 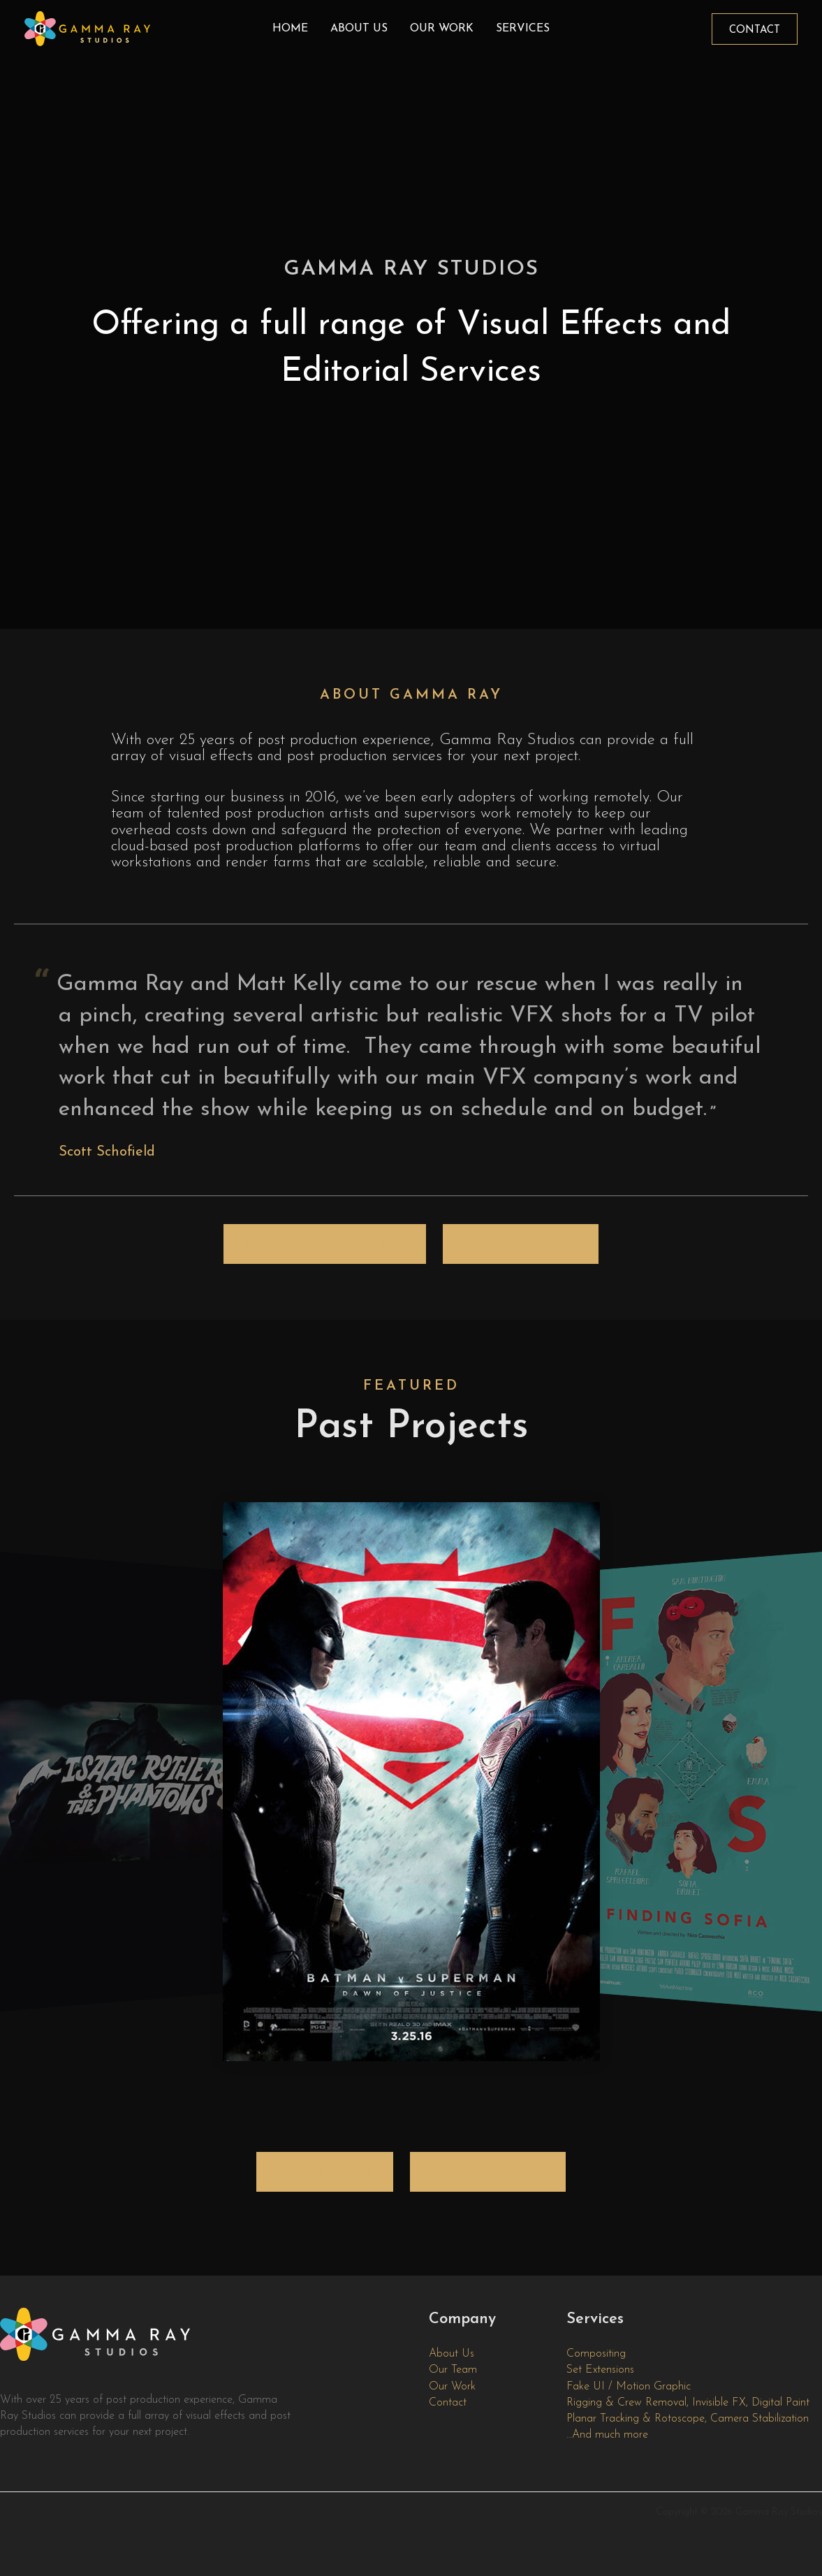 I want to click on Our Team, so click(x=453, y=2369).